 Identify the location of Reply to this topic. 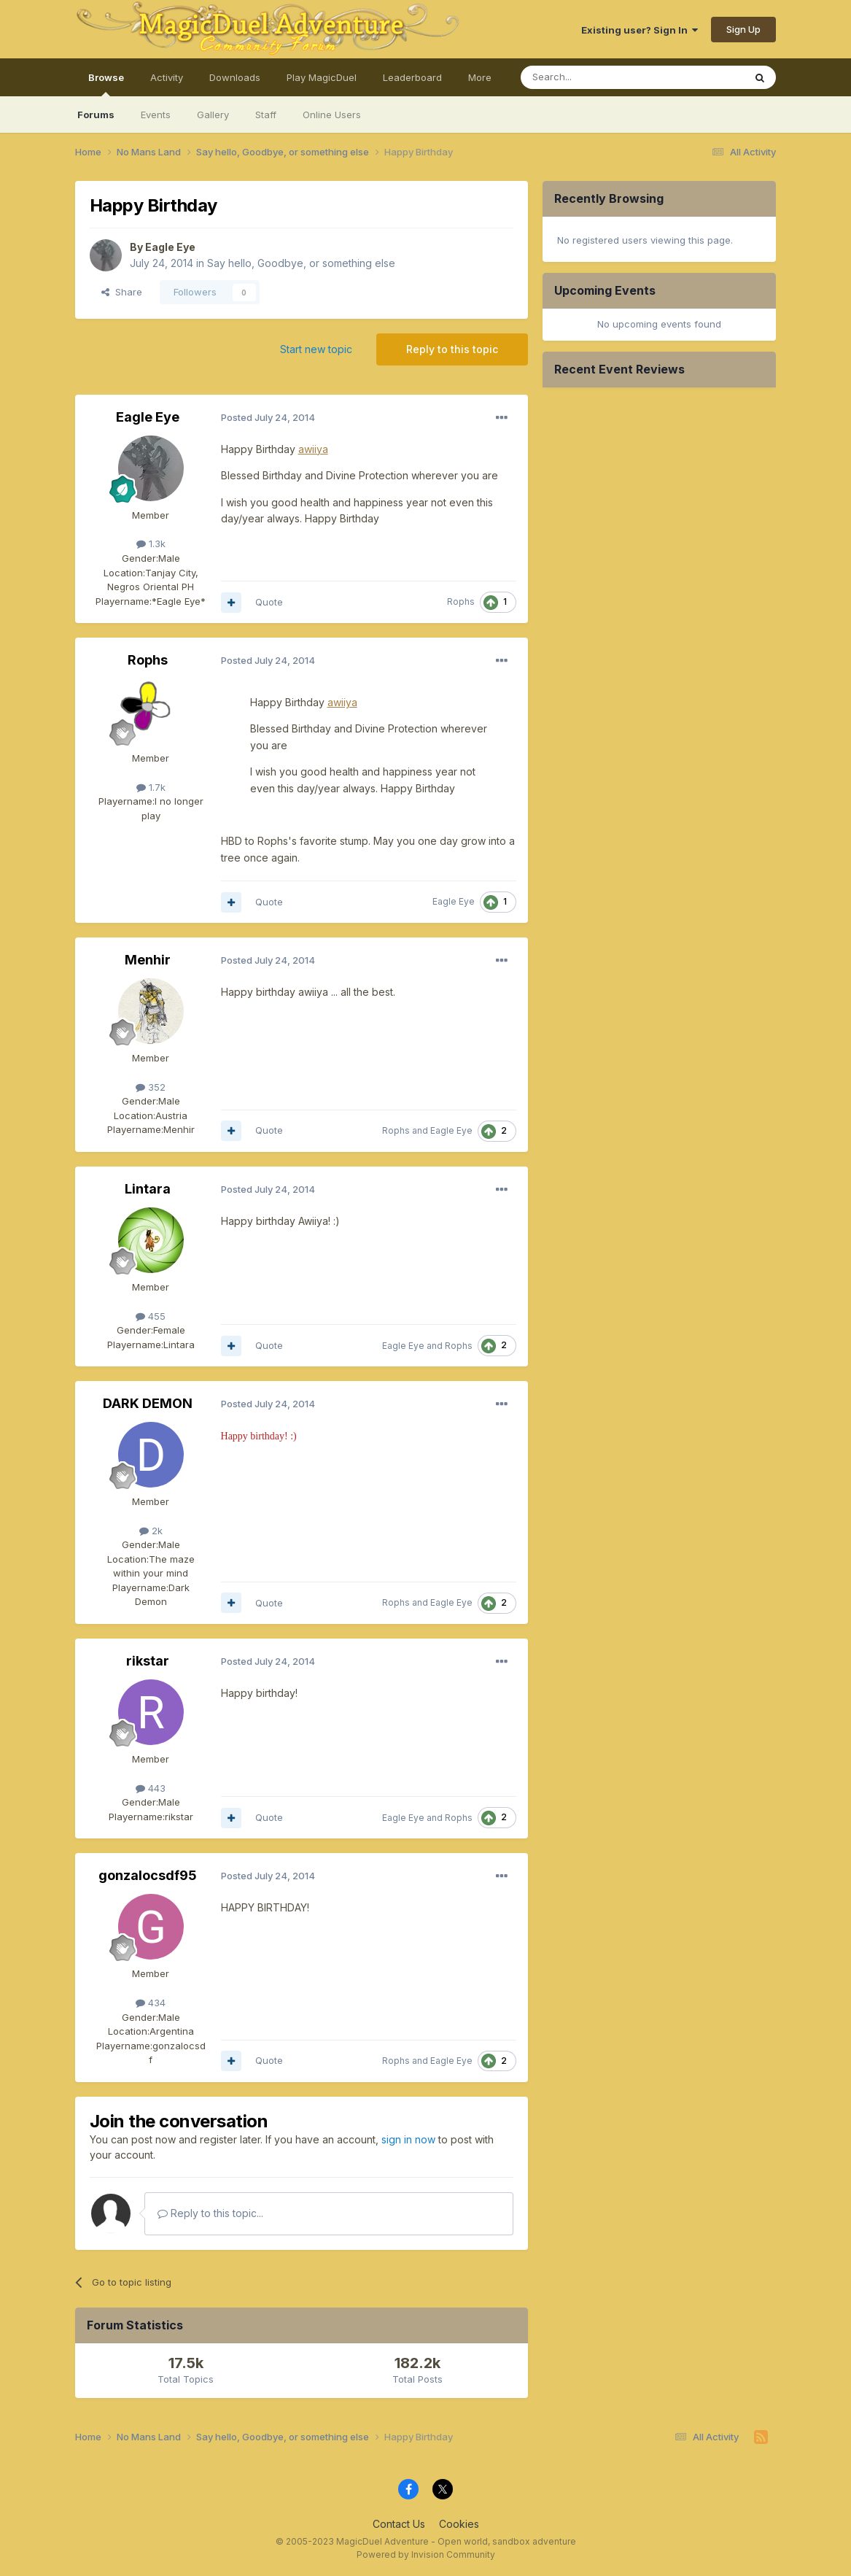
(452, 349).